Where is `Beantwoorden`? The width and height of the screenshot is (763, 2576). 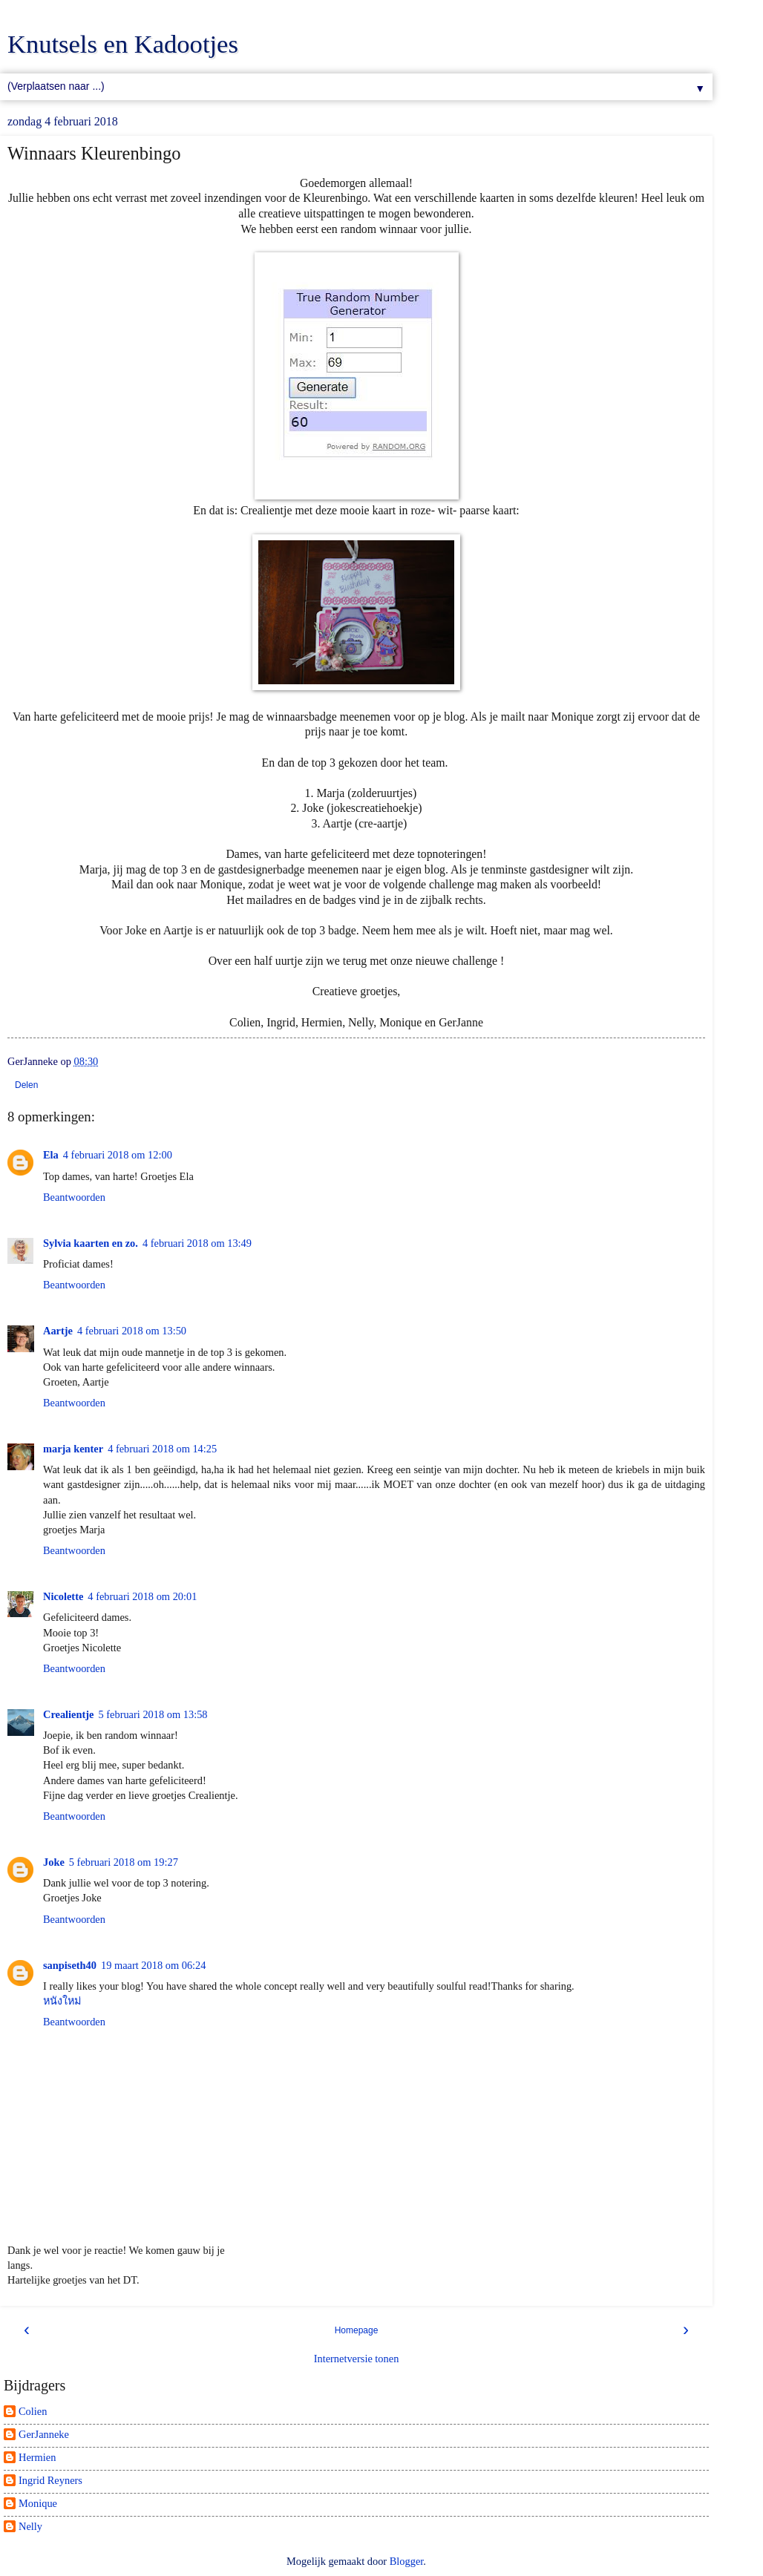 Beantwoorden is located at coordinates (74, 1197).